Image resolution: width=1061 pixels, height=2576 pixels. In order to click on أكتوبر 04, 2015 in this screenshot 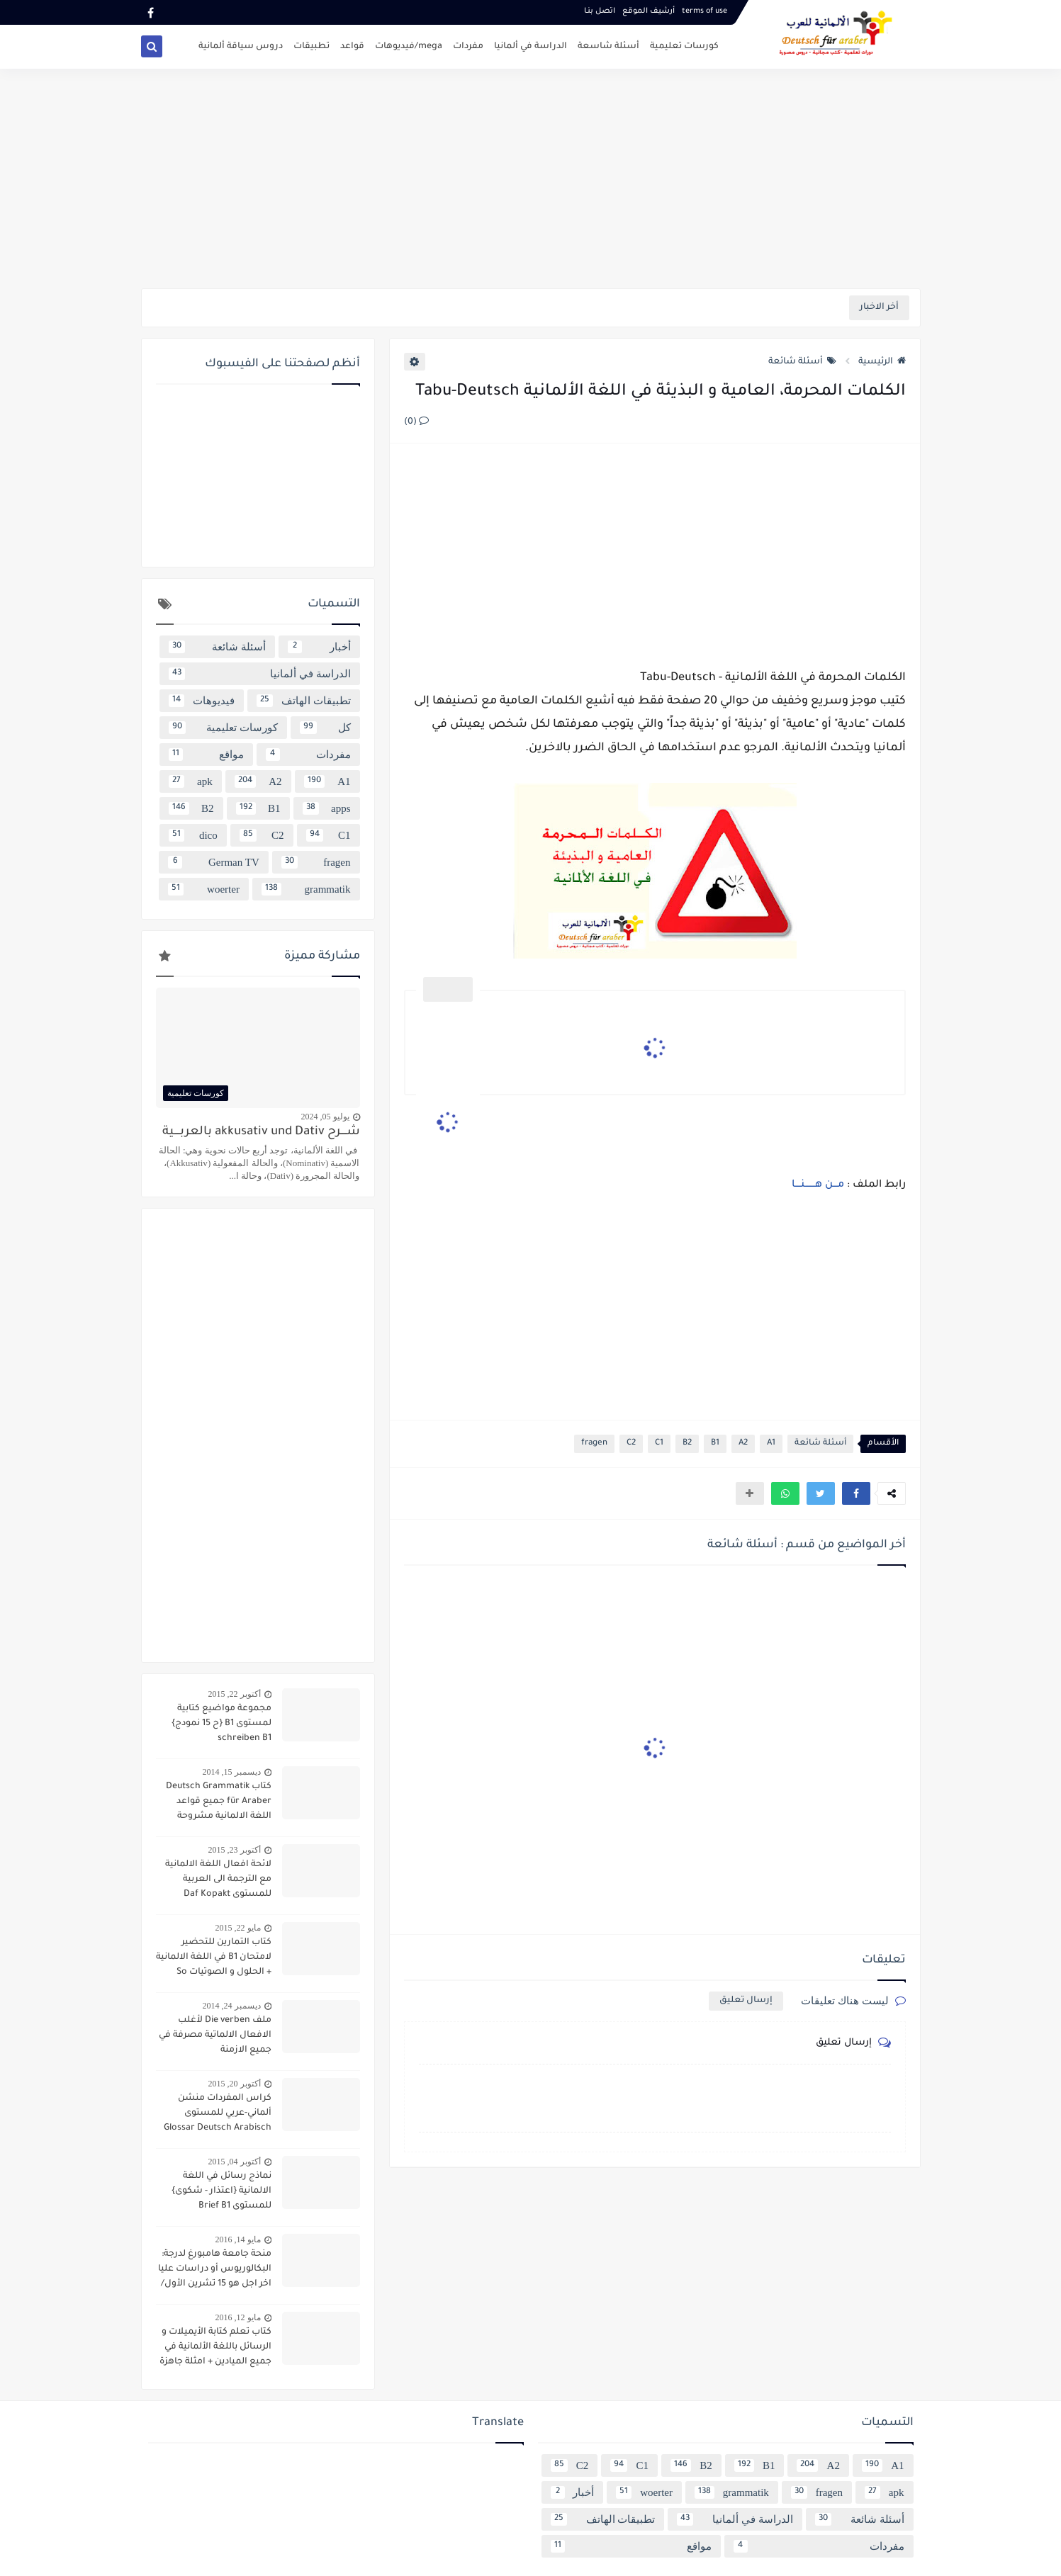, I will do `click(234, 2162)`.